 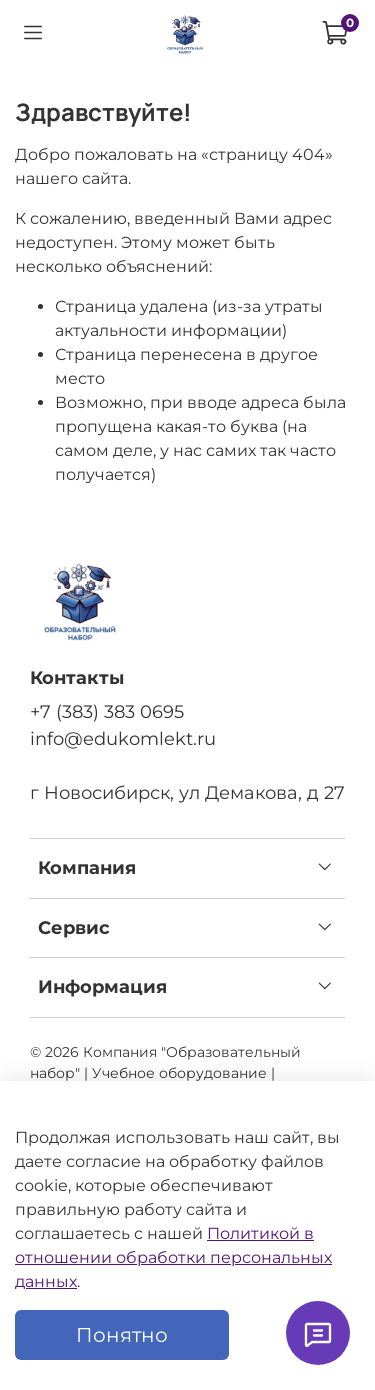 I want to click on info@edukomlekt.ru, so click(x=123, y=738).